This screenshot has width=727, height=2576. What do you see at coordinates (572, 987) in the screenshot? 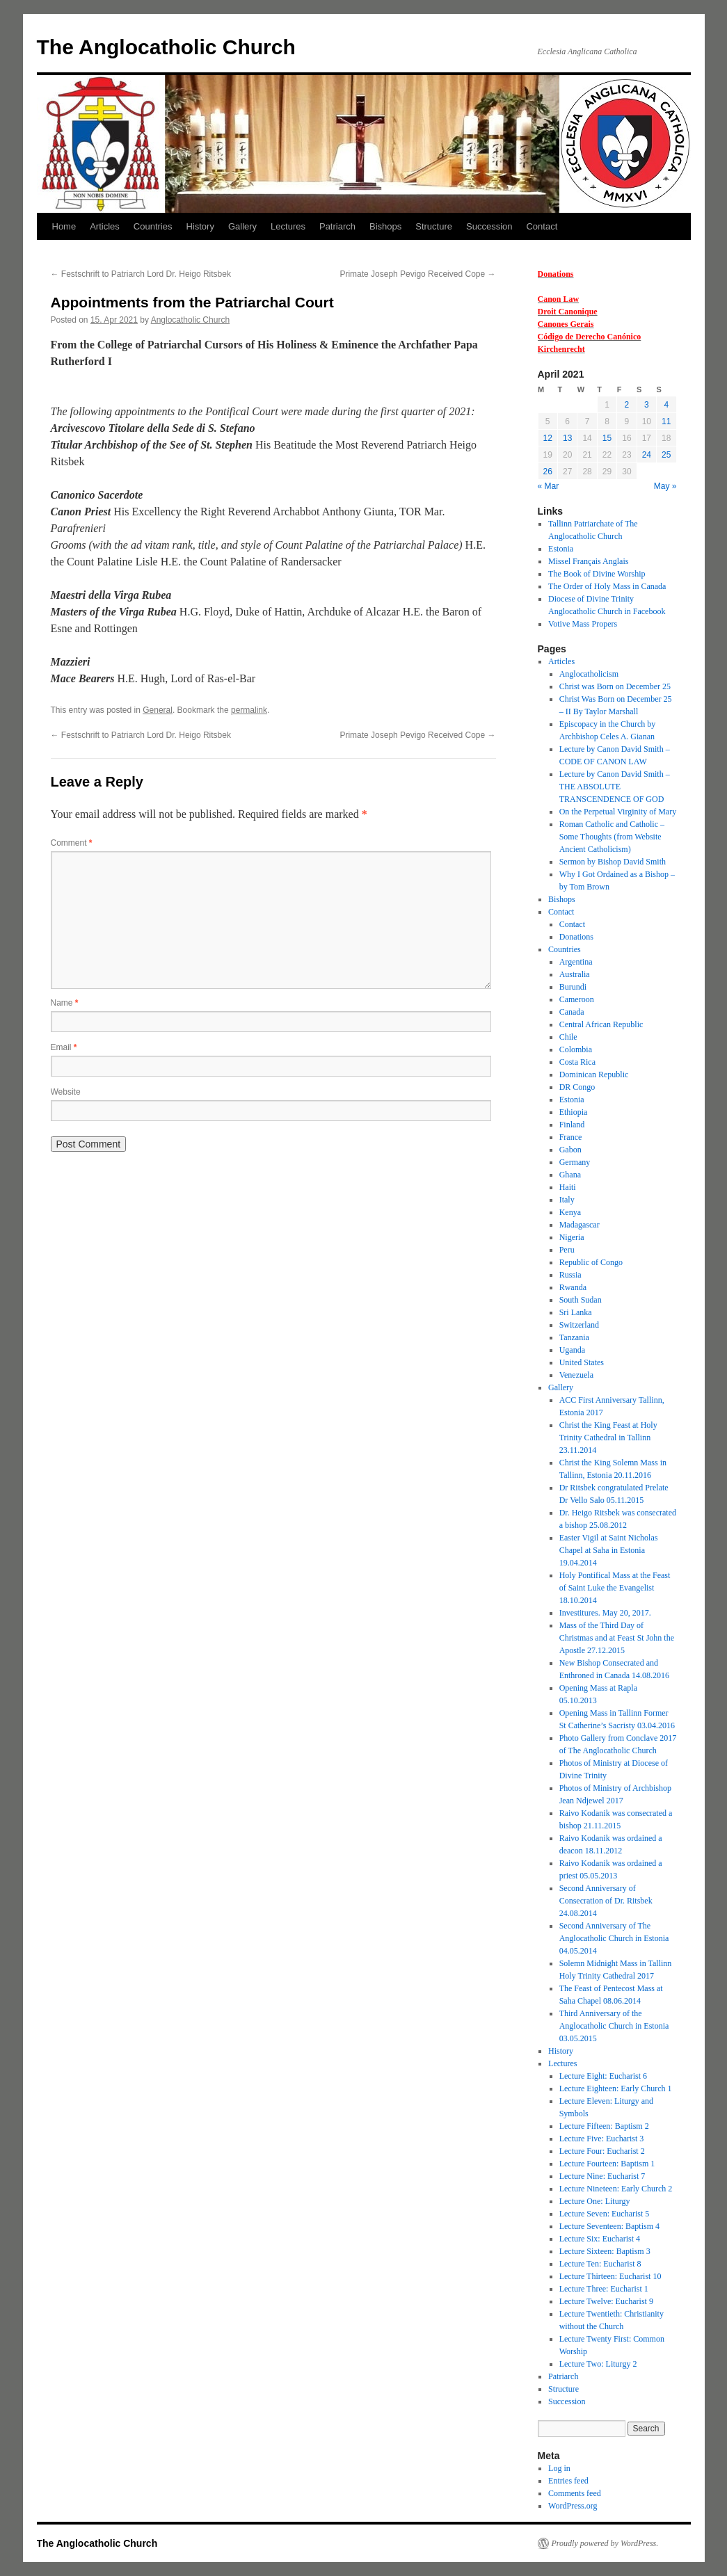
I see `Burundi` at bounding box center [572, 987].